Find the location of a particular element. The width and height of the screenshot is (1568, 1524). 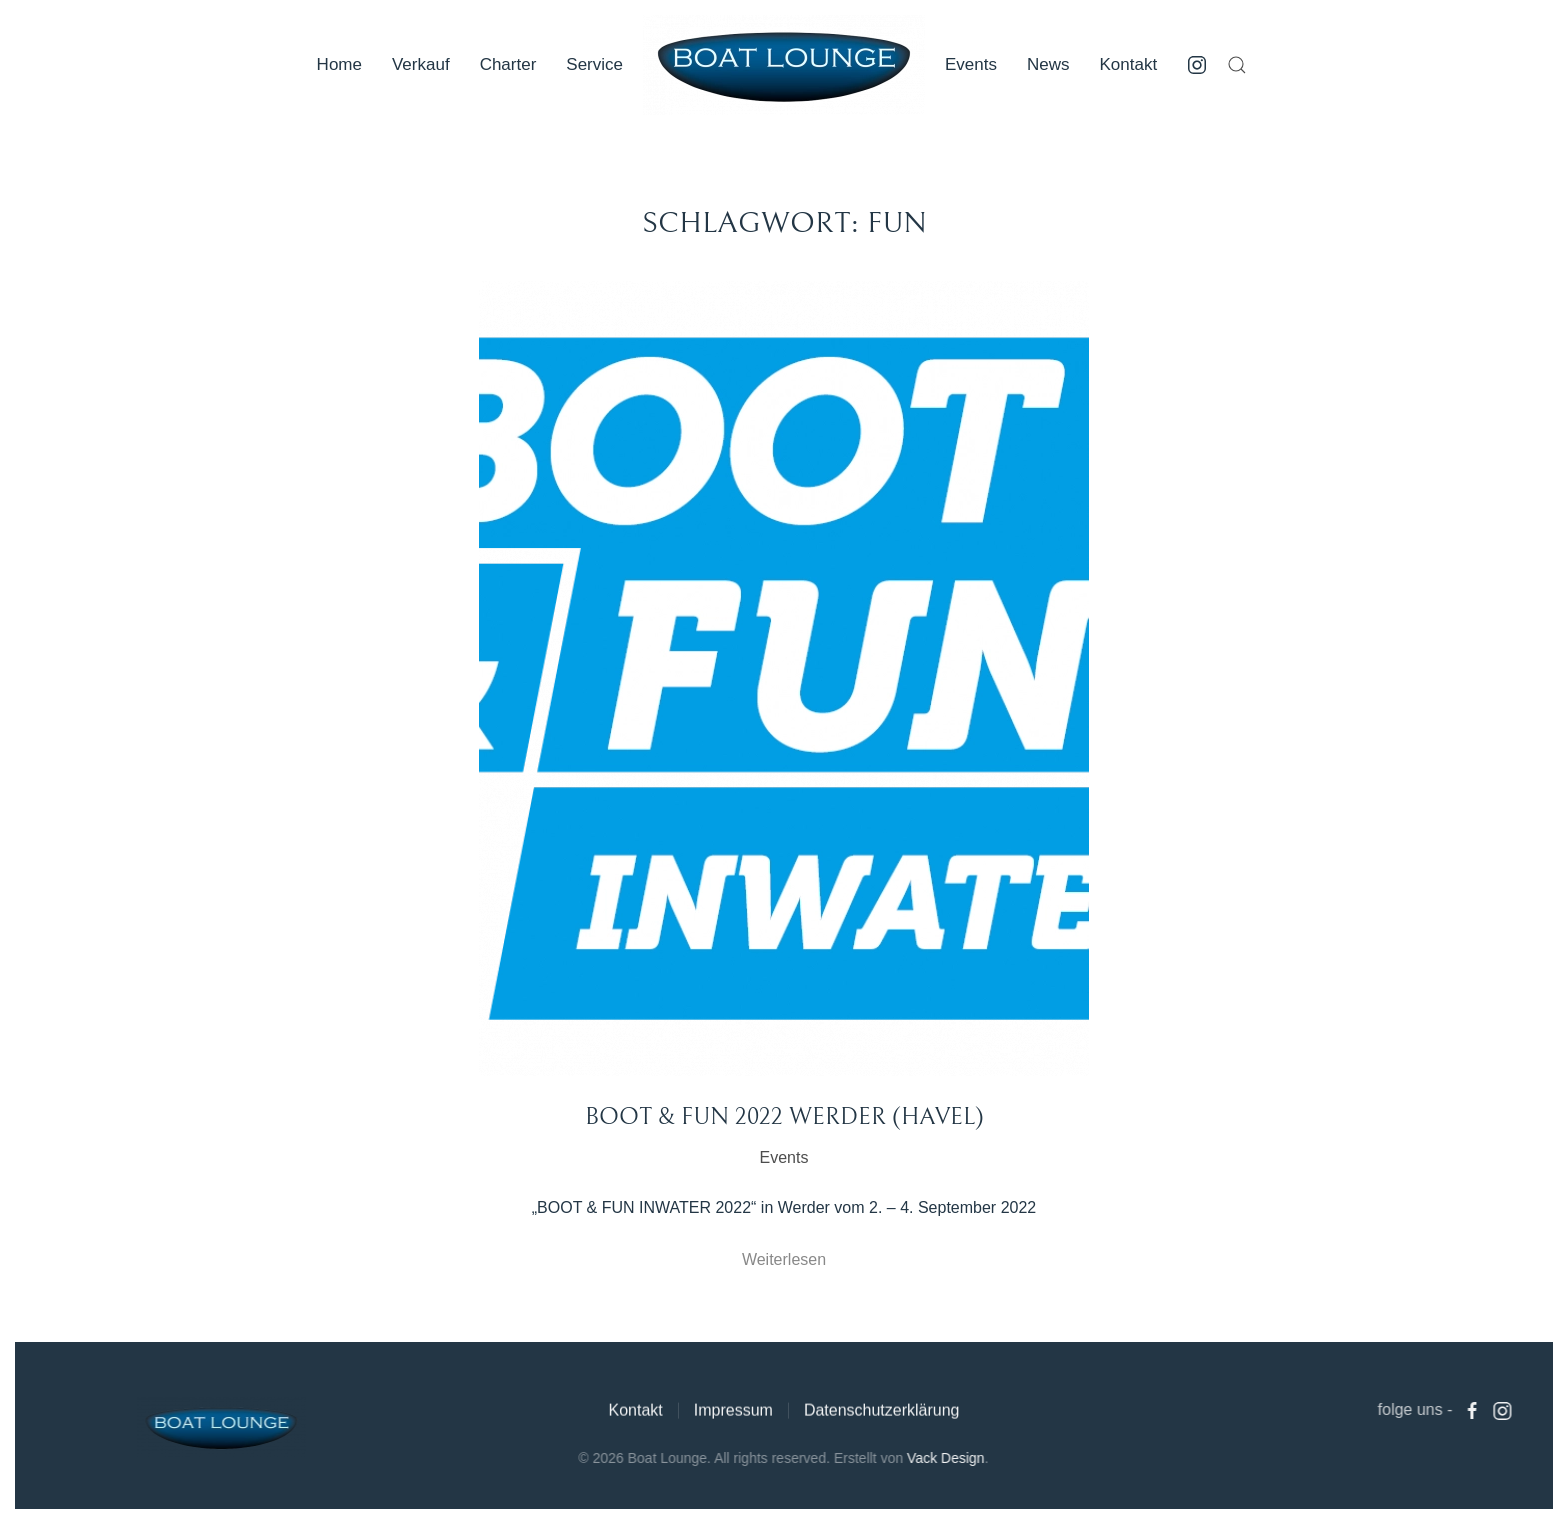

Weiterlesen is located at coordinates (784, 1259).